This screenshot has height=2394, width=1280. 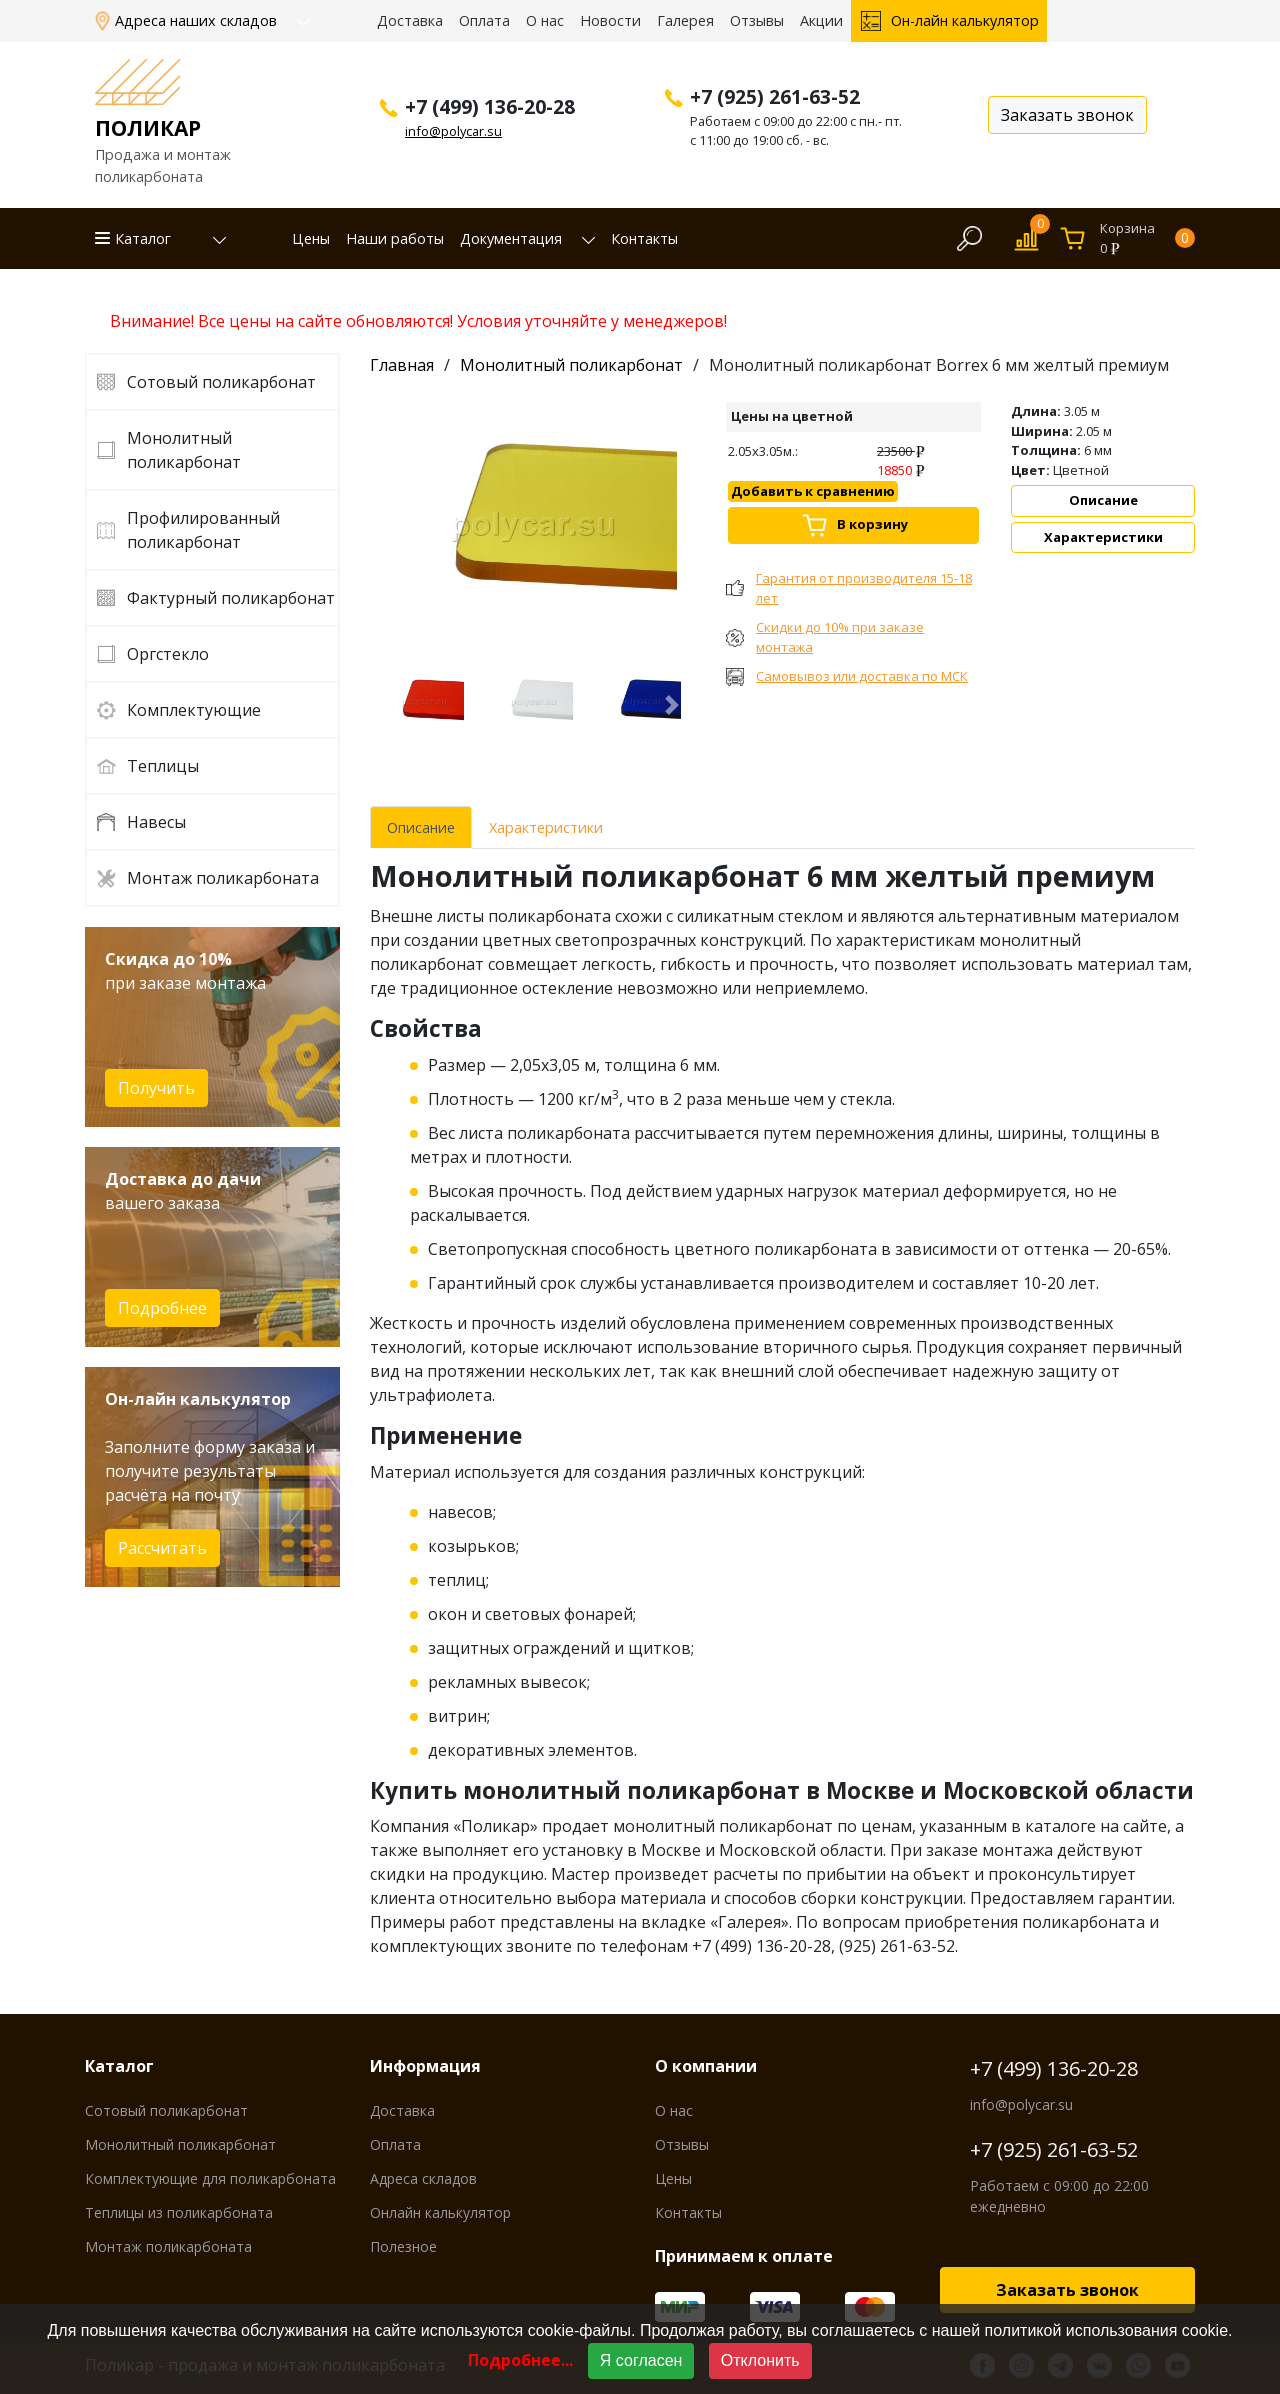 What do you see at coordinates (813, 491) in the screenshot?
I see `Добавить к сравнению` at bounding box center [813, 491].